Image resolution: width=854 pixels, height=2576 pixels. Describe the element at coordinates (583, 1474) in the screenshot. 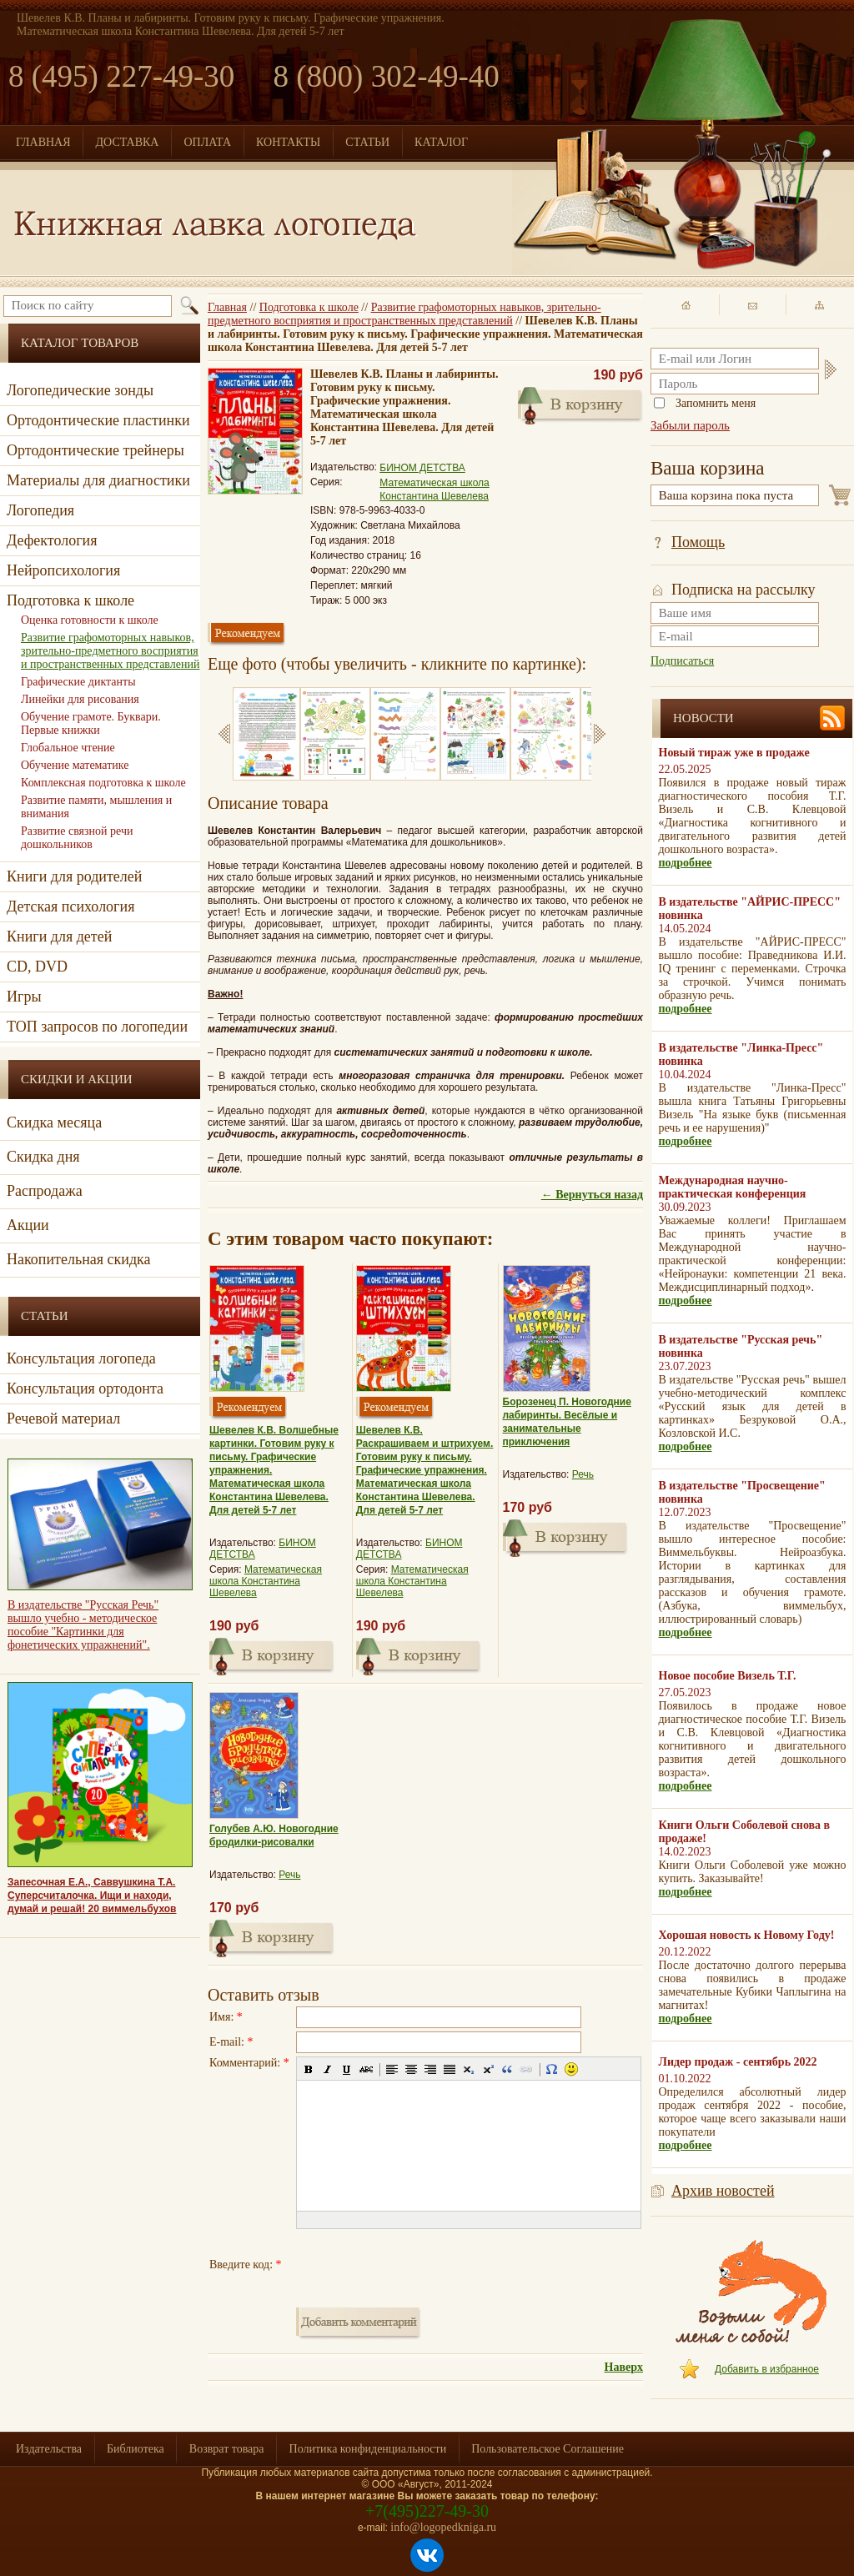

I see `Речь` at that location.